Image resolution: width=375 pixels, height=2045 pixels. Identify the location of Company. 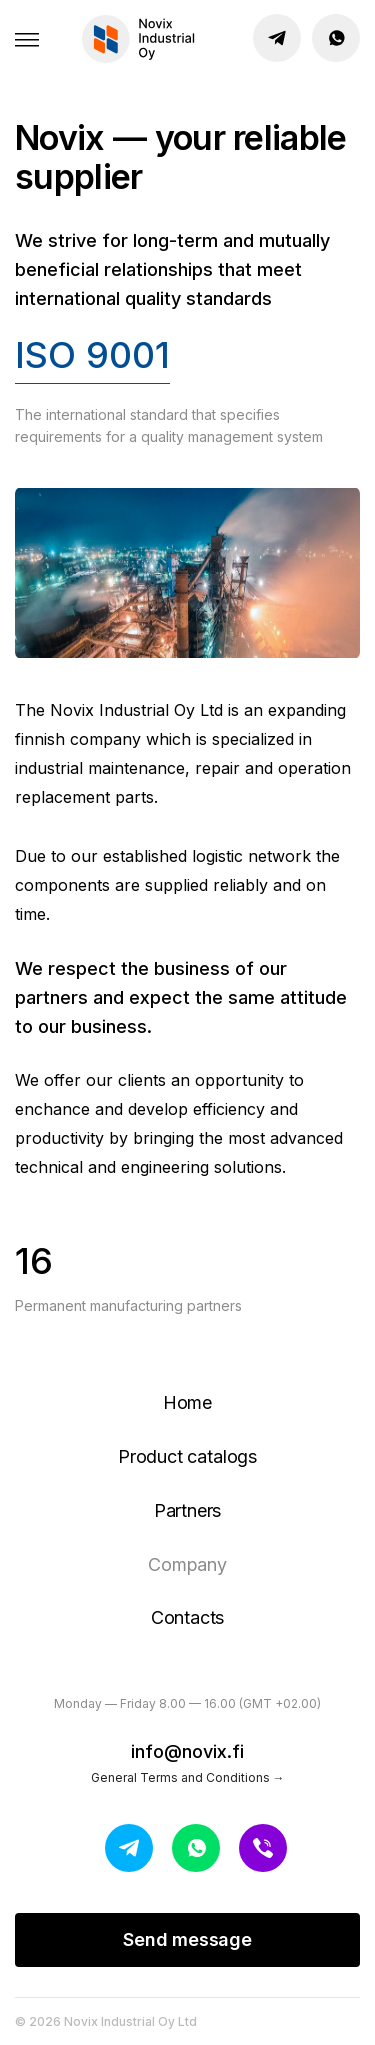
(187, 1564).